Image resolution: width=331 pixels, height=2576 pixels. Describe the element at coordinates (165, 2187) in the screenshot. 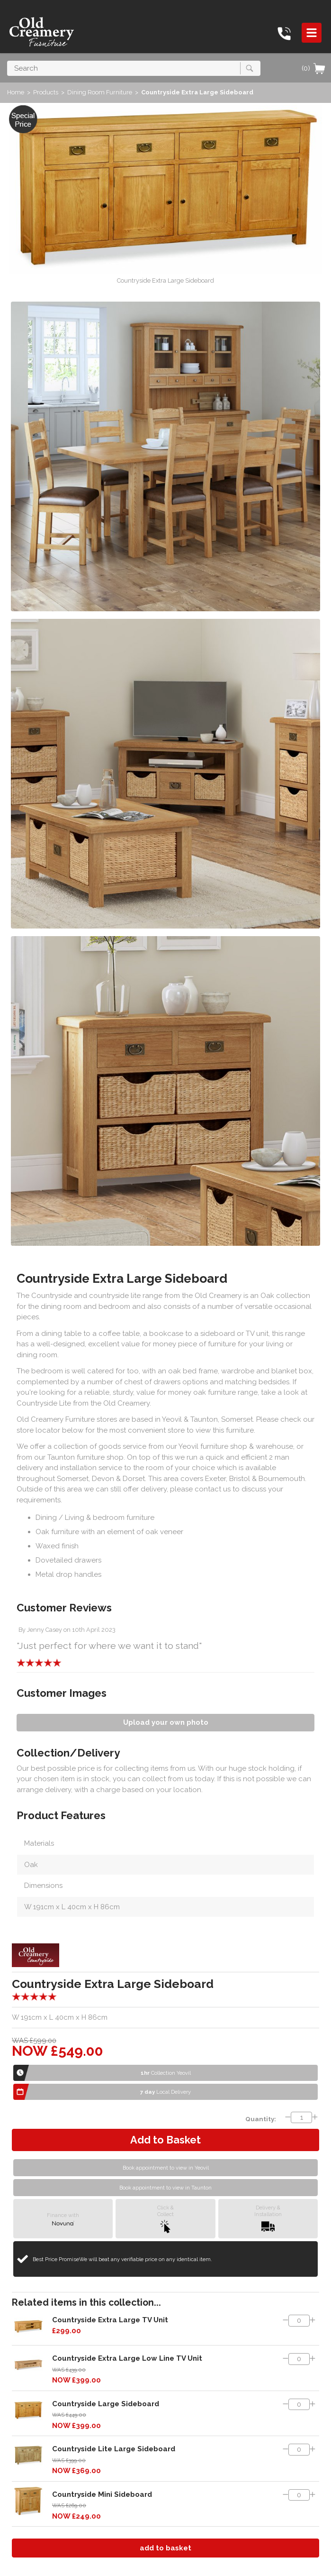

I see `Book appointment to view in Taunton` at that location.